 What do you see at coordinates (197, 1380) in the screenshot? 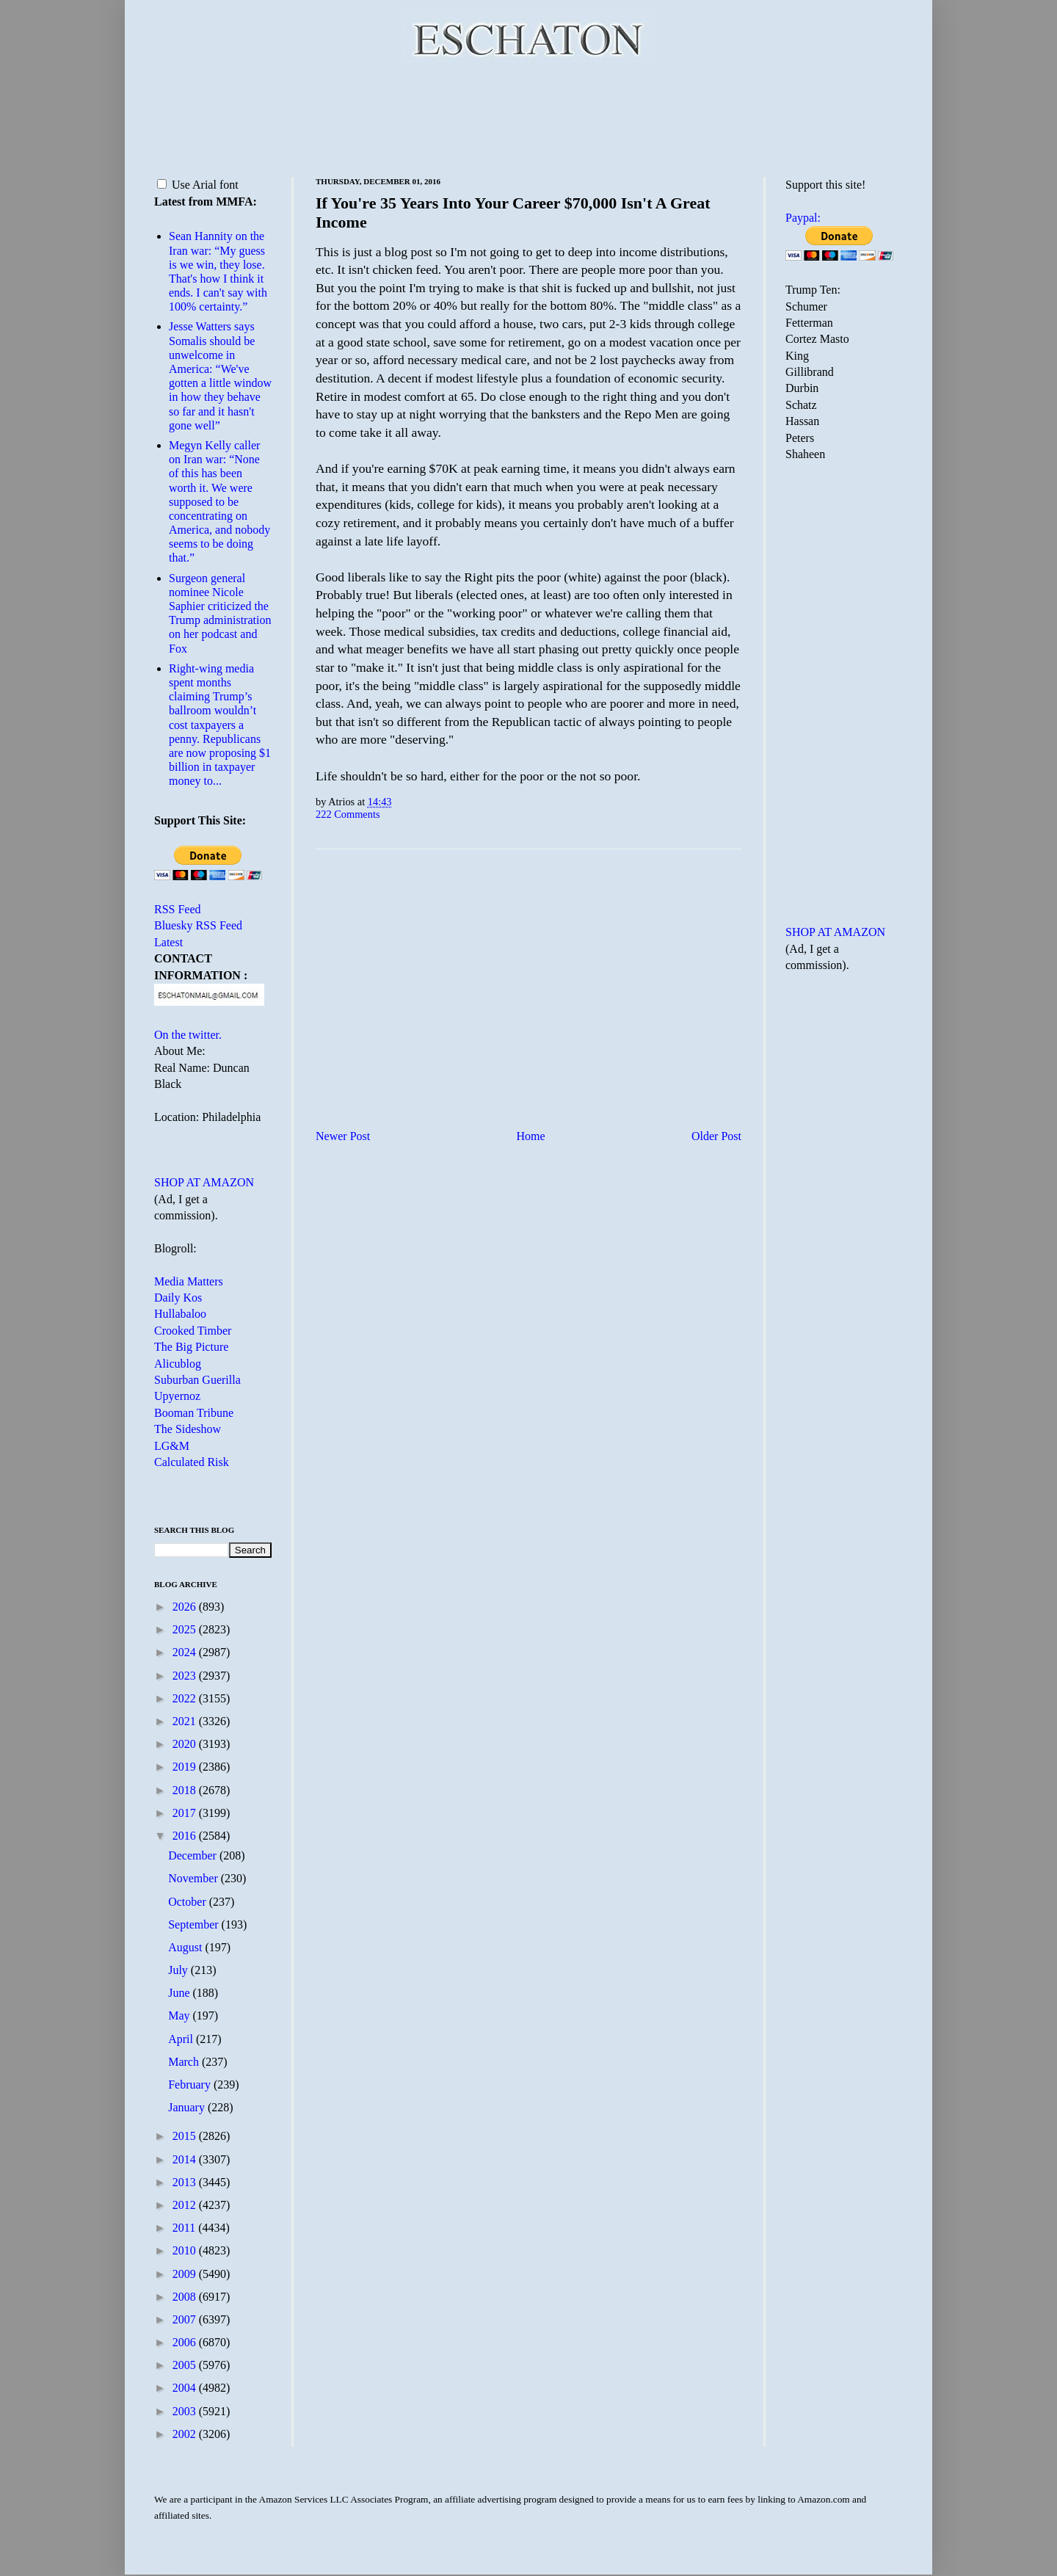
I see `Suburban Guerilla` at bounding box center [197, 1380].